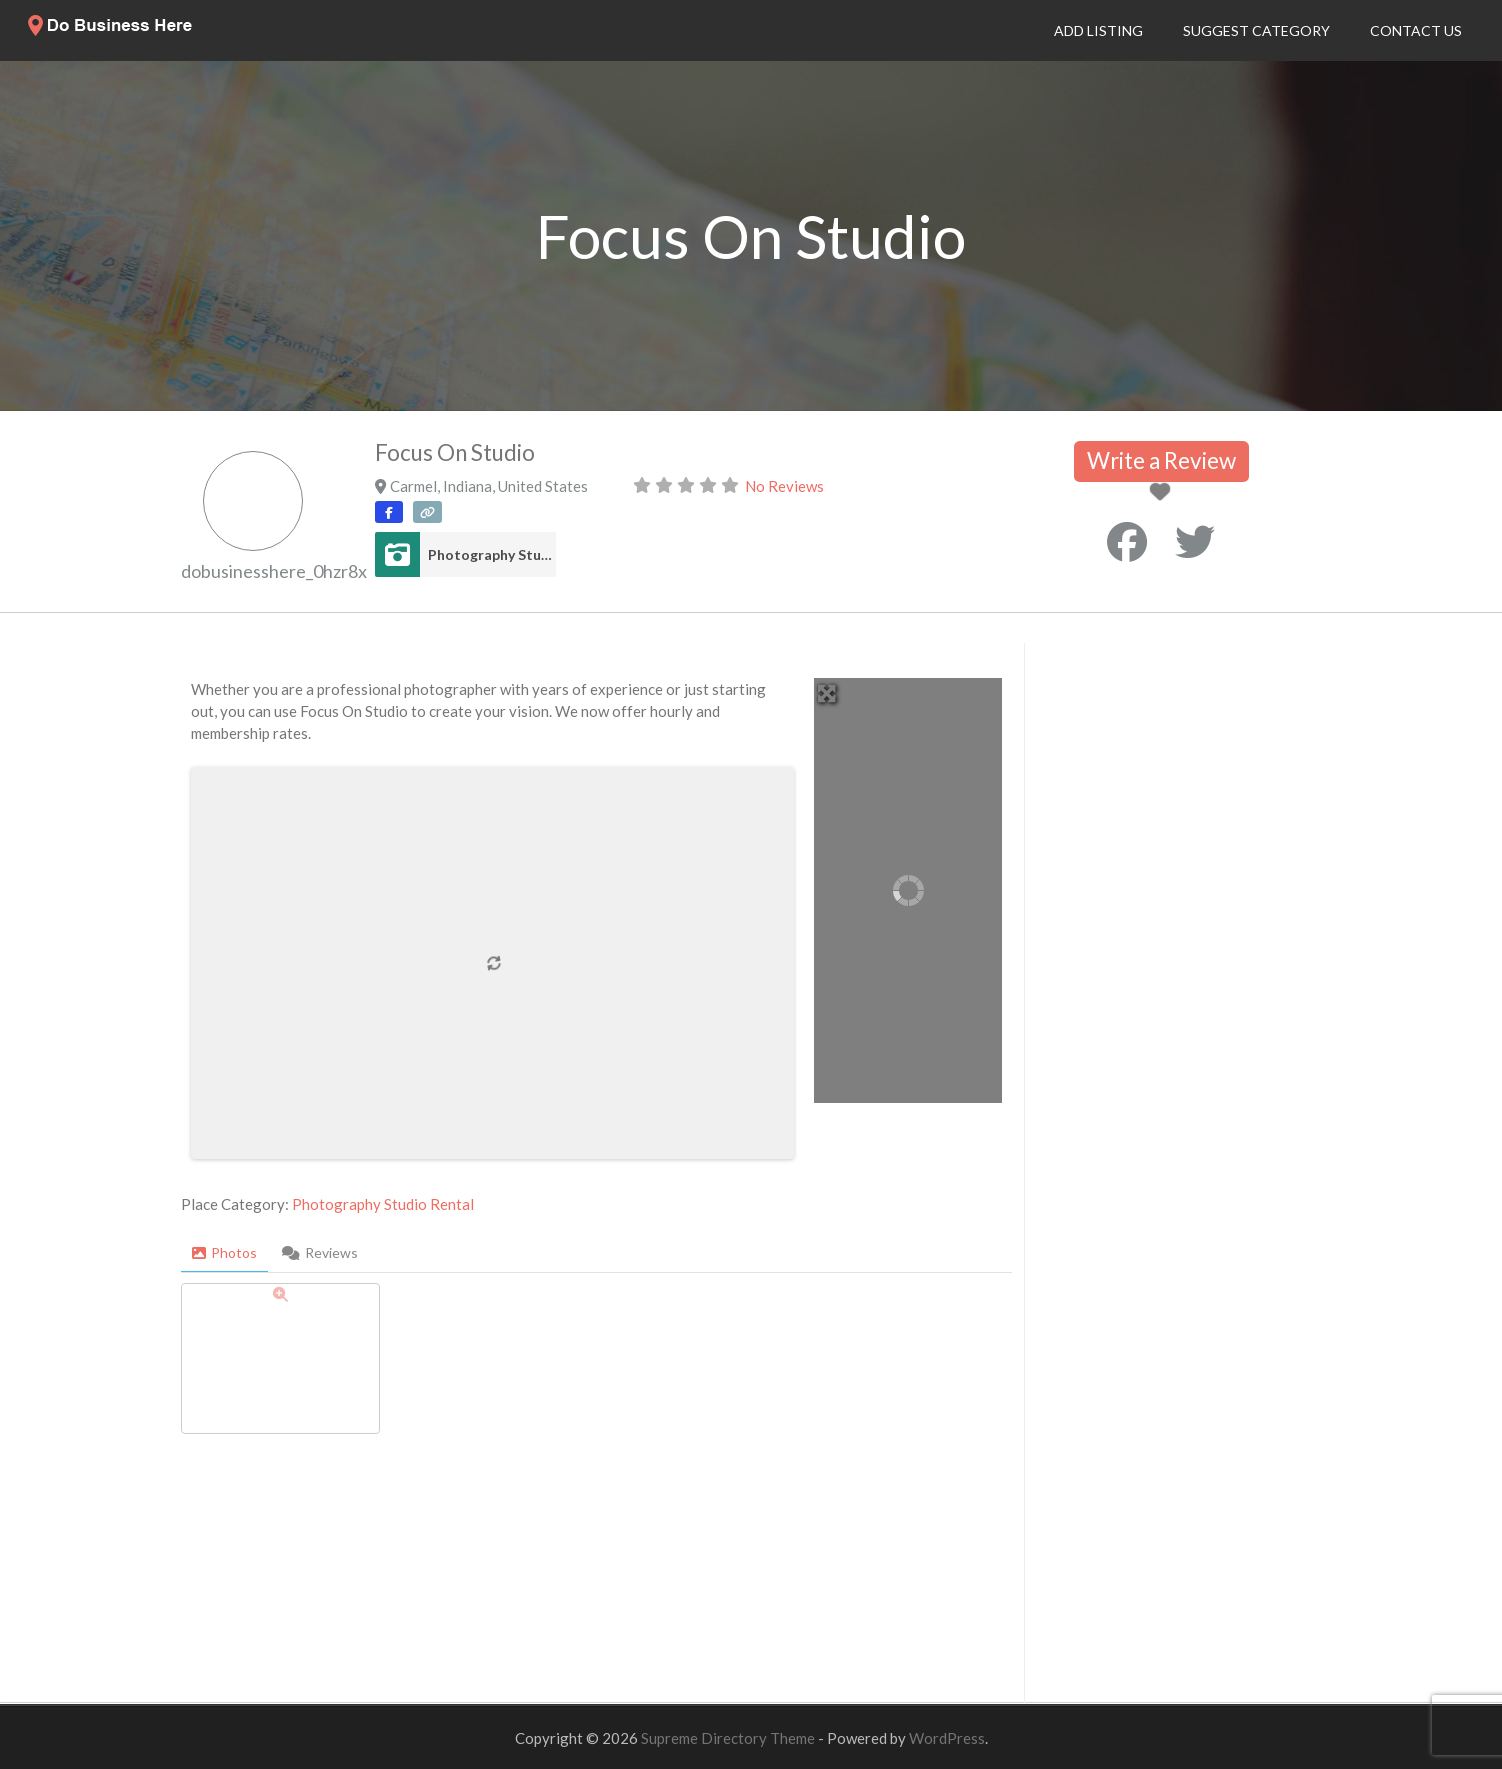 Image resolution: width=1502 pixels, height=1769 pixels. Describe the element at coordinates (729, 1738) in the screenshot. I see `Supreme Directory Theme` at that location.